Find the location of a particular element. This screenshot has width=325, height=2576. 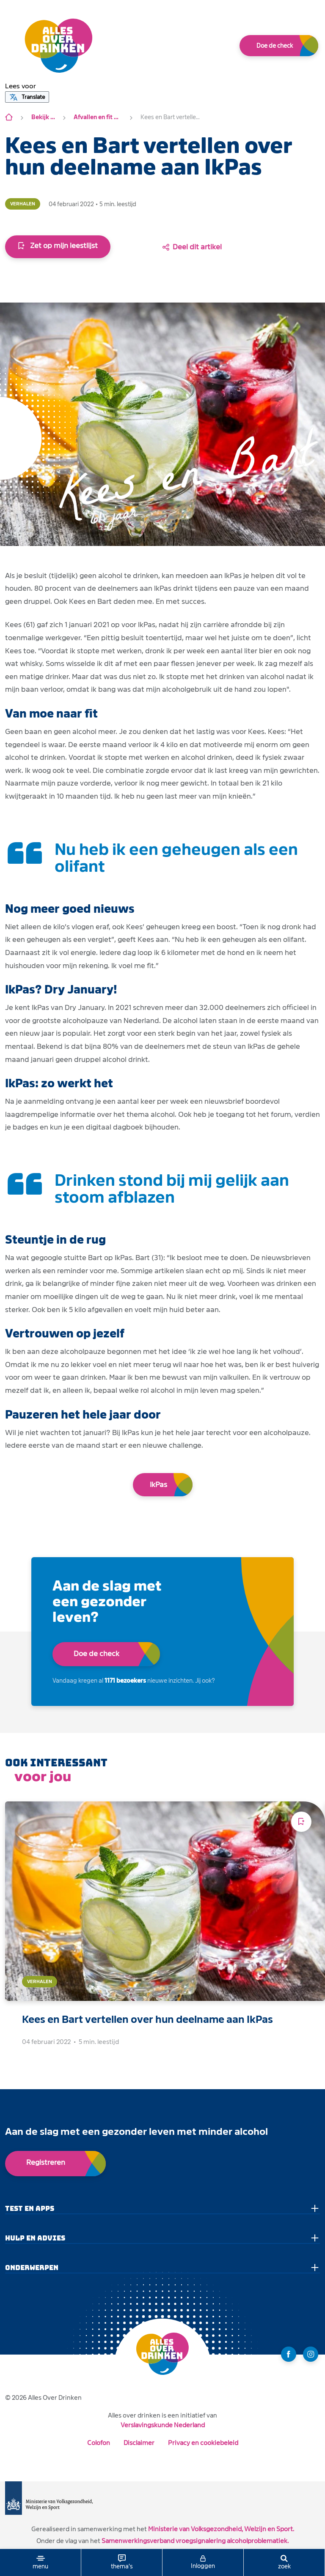

Privacy en cookiebeleid is located at coordinates (203, 2443).